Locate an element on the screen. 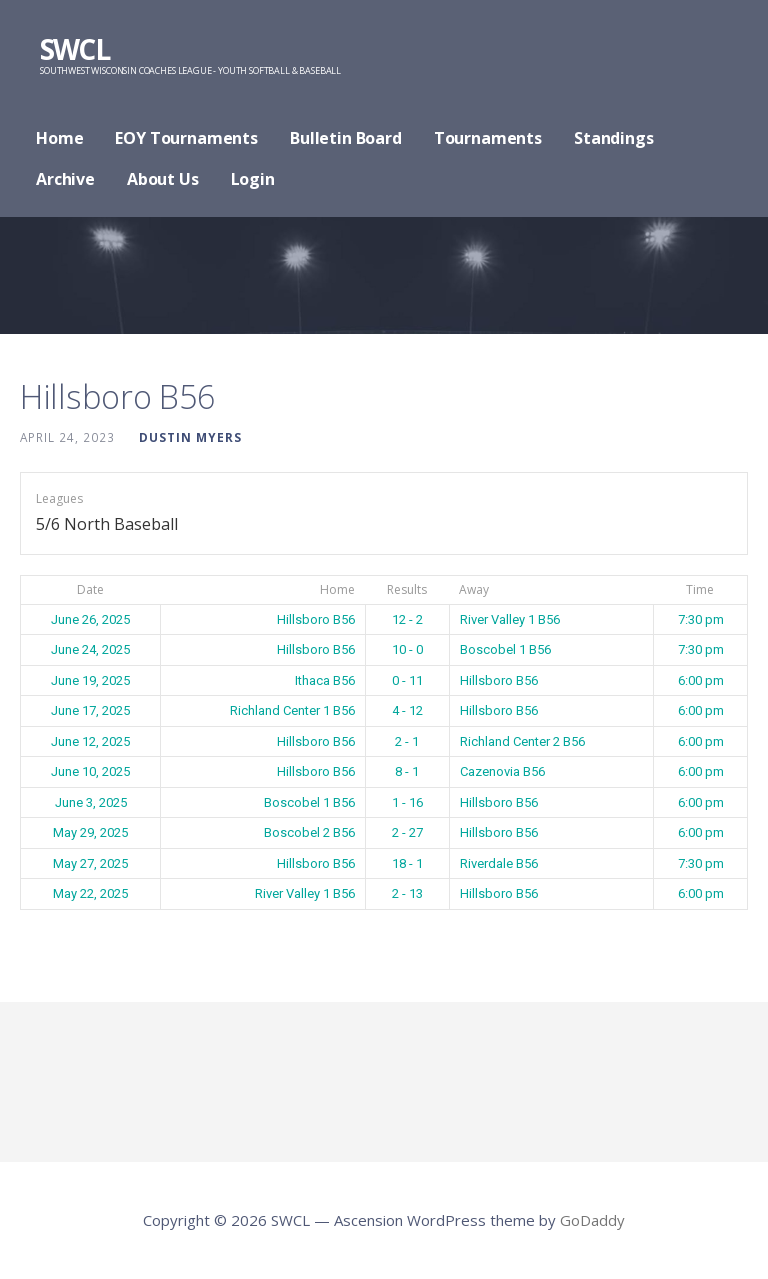  June 26, 2025 is located at coordinates (90, 619).